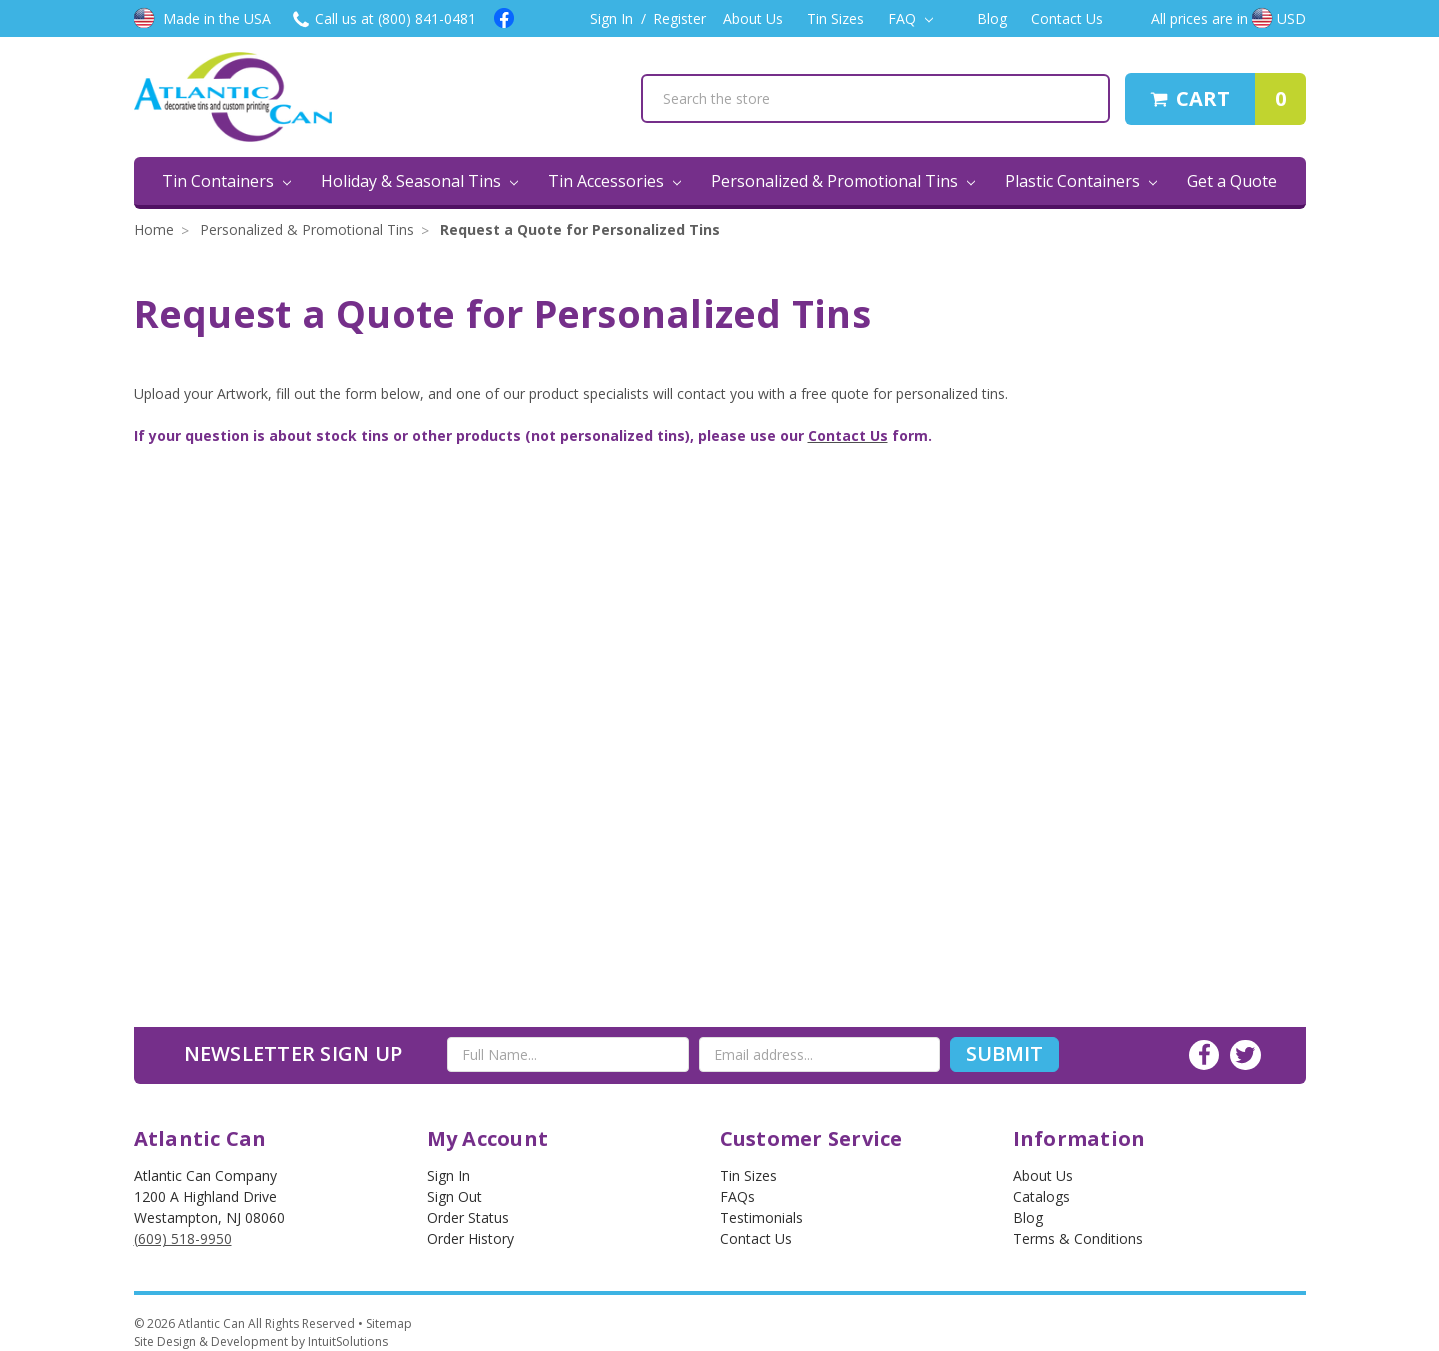  Describe the element at coordinates (679, 18) in the screenshot. I see `Register` at that location.